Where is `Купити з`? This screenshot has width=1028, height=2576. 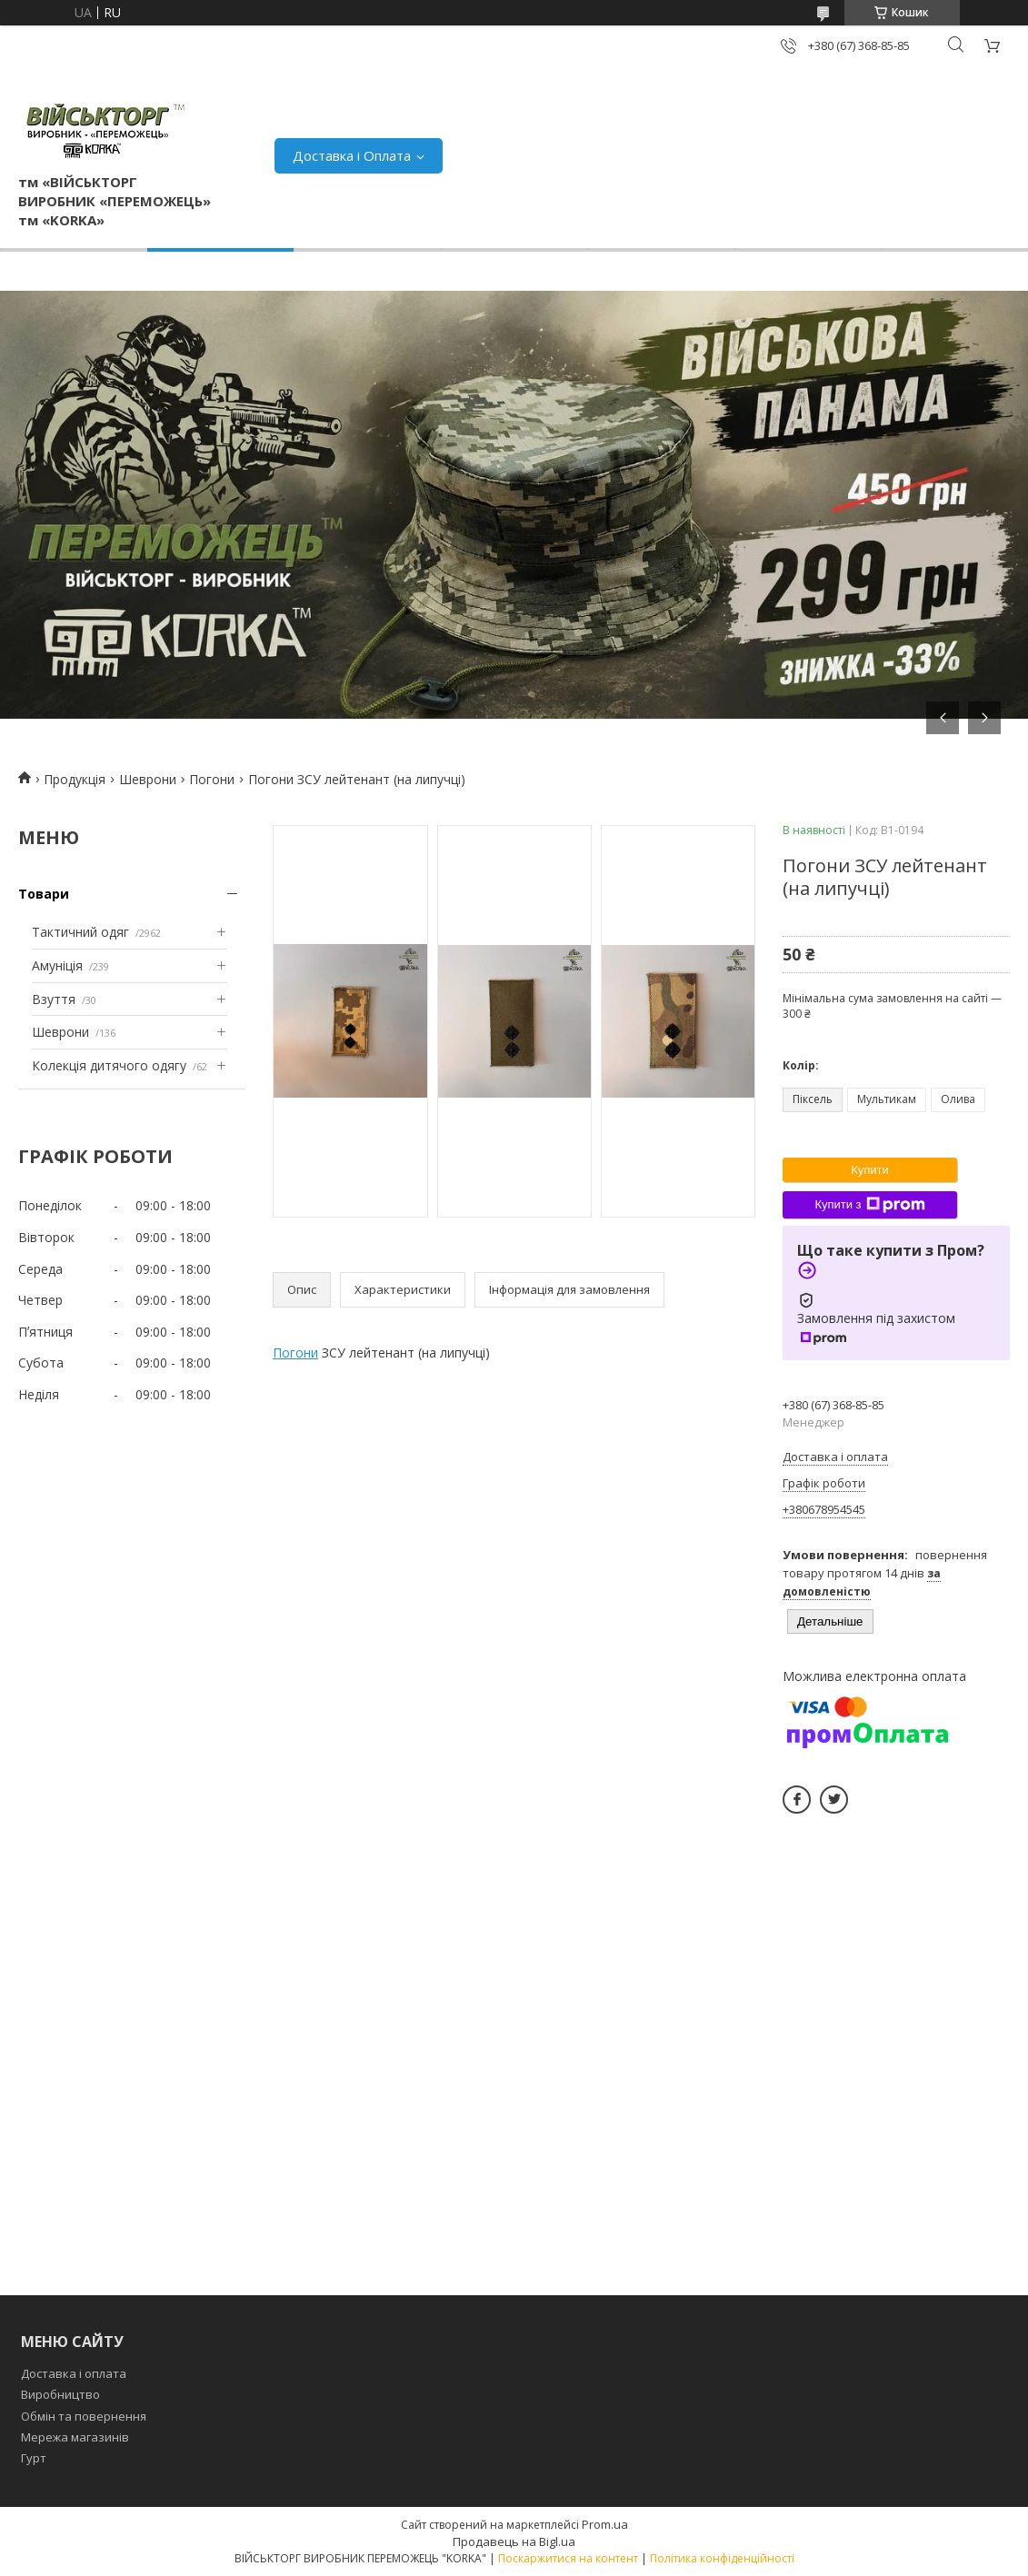 Купити з is located at coordinates (869, 1205).